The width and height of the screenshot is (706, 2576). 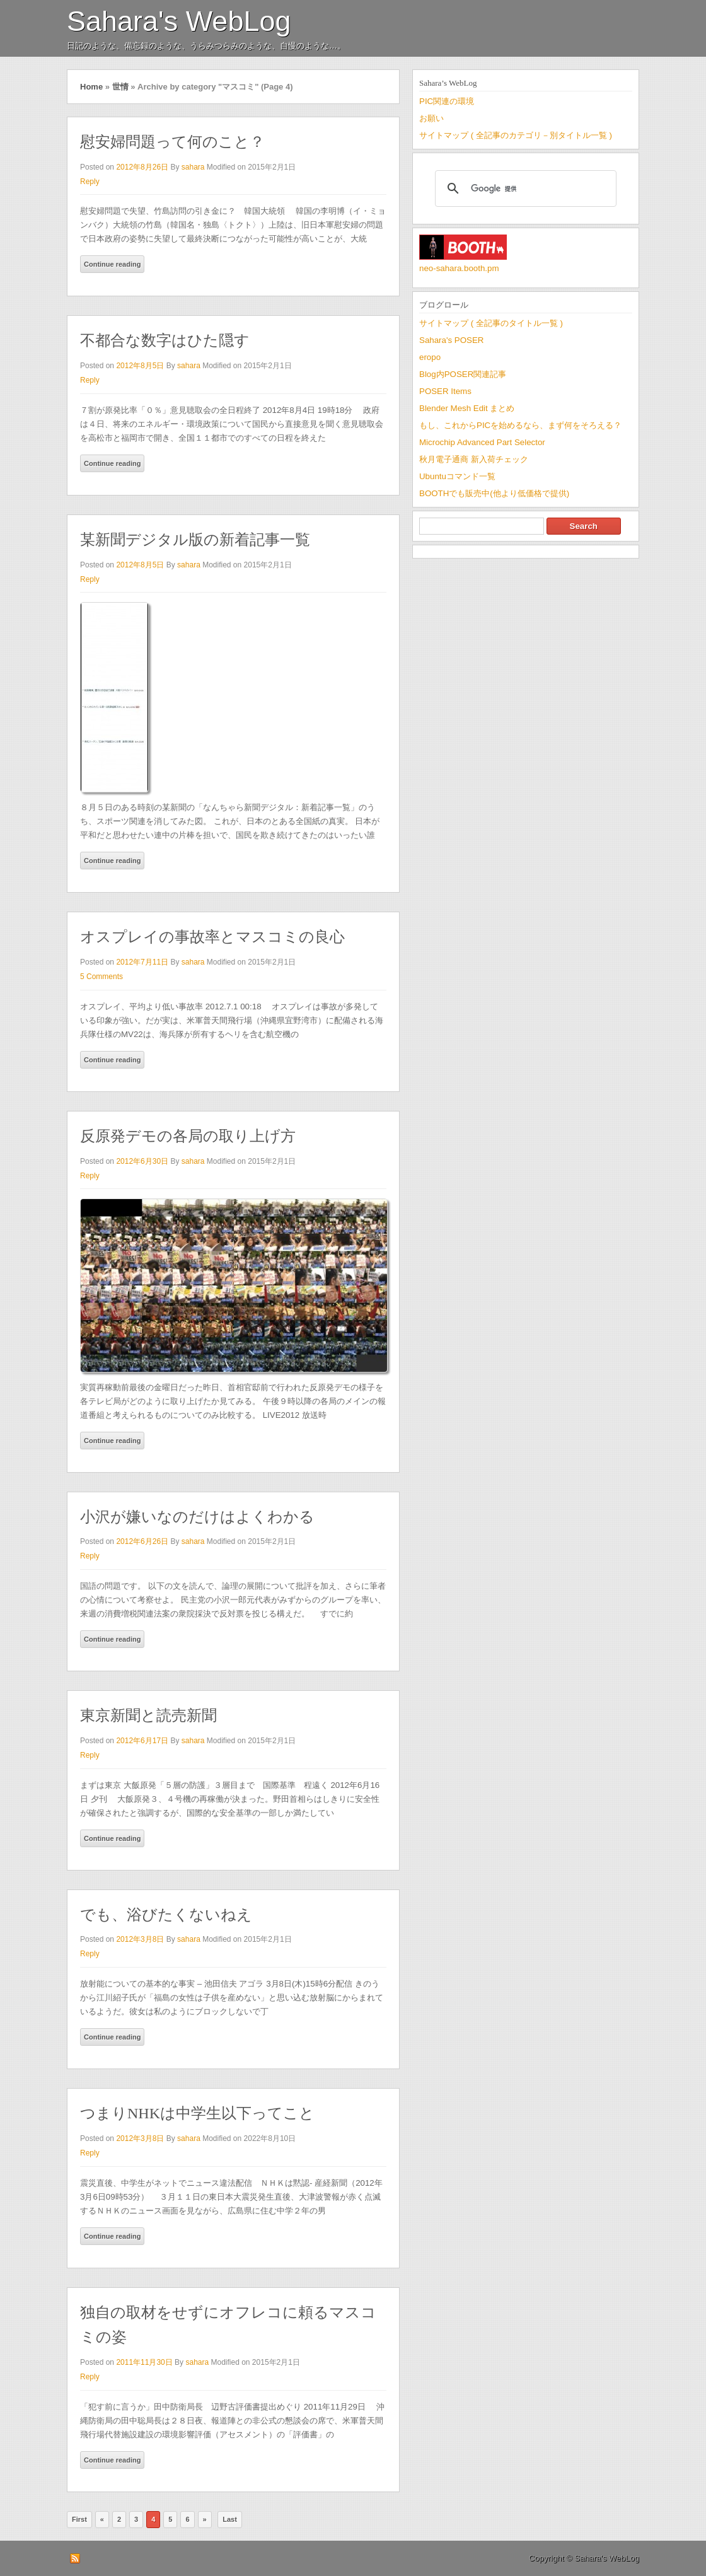 What do you see at coordinates (179, 21) in the screenshot?
I see `Sahara's WebLog` at bounding box center [179, 21].